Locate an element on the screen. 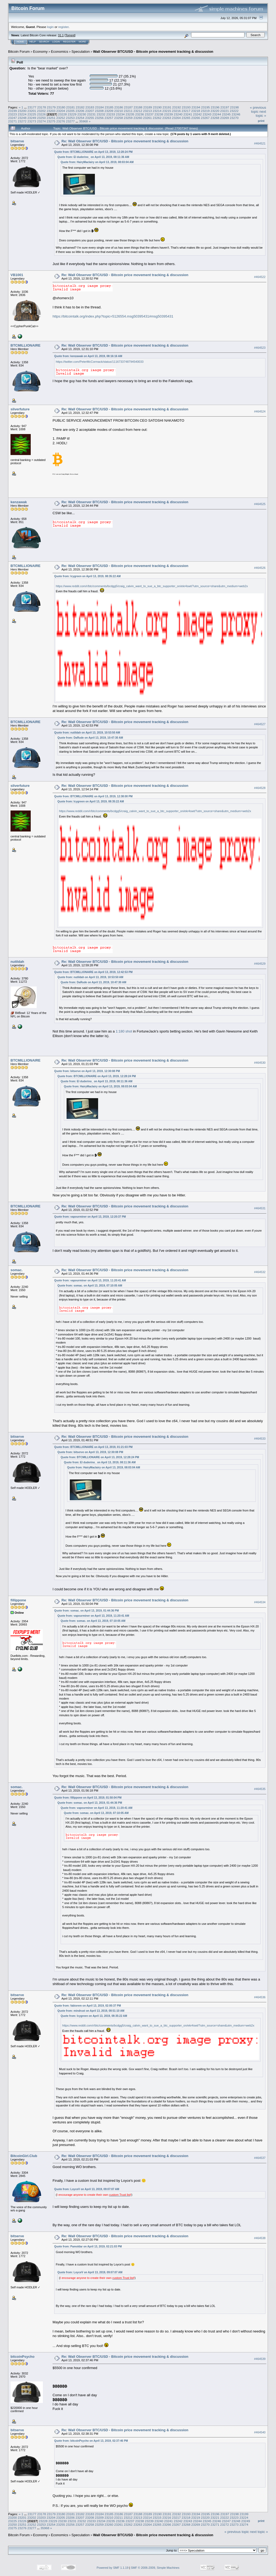  Quote from: fillippone on April 13, 2019, 01:50:04 PM is located at coordinates (88, 1797).